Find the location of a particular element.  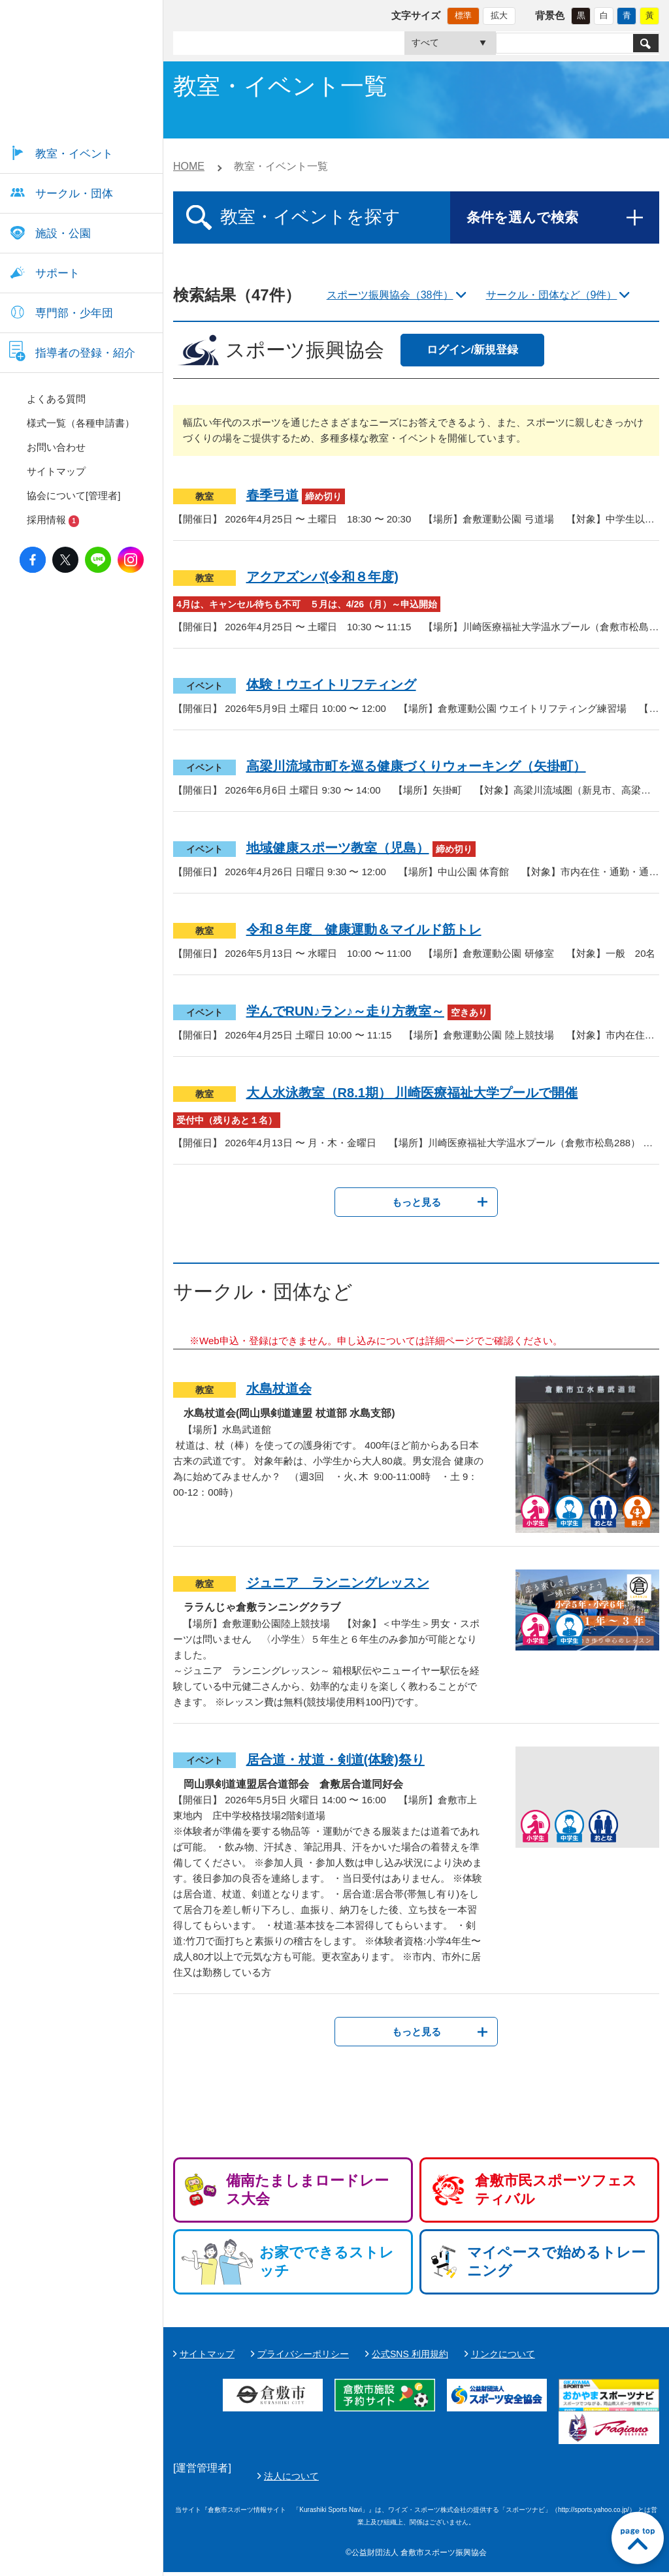

地域健康スポーツ教室（児島） is located at coordinates (337, 848).